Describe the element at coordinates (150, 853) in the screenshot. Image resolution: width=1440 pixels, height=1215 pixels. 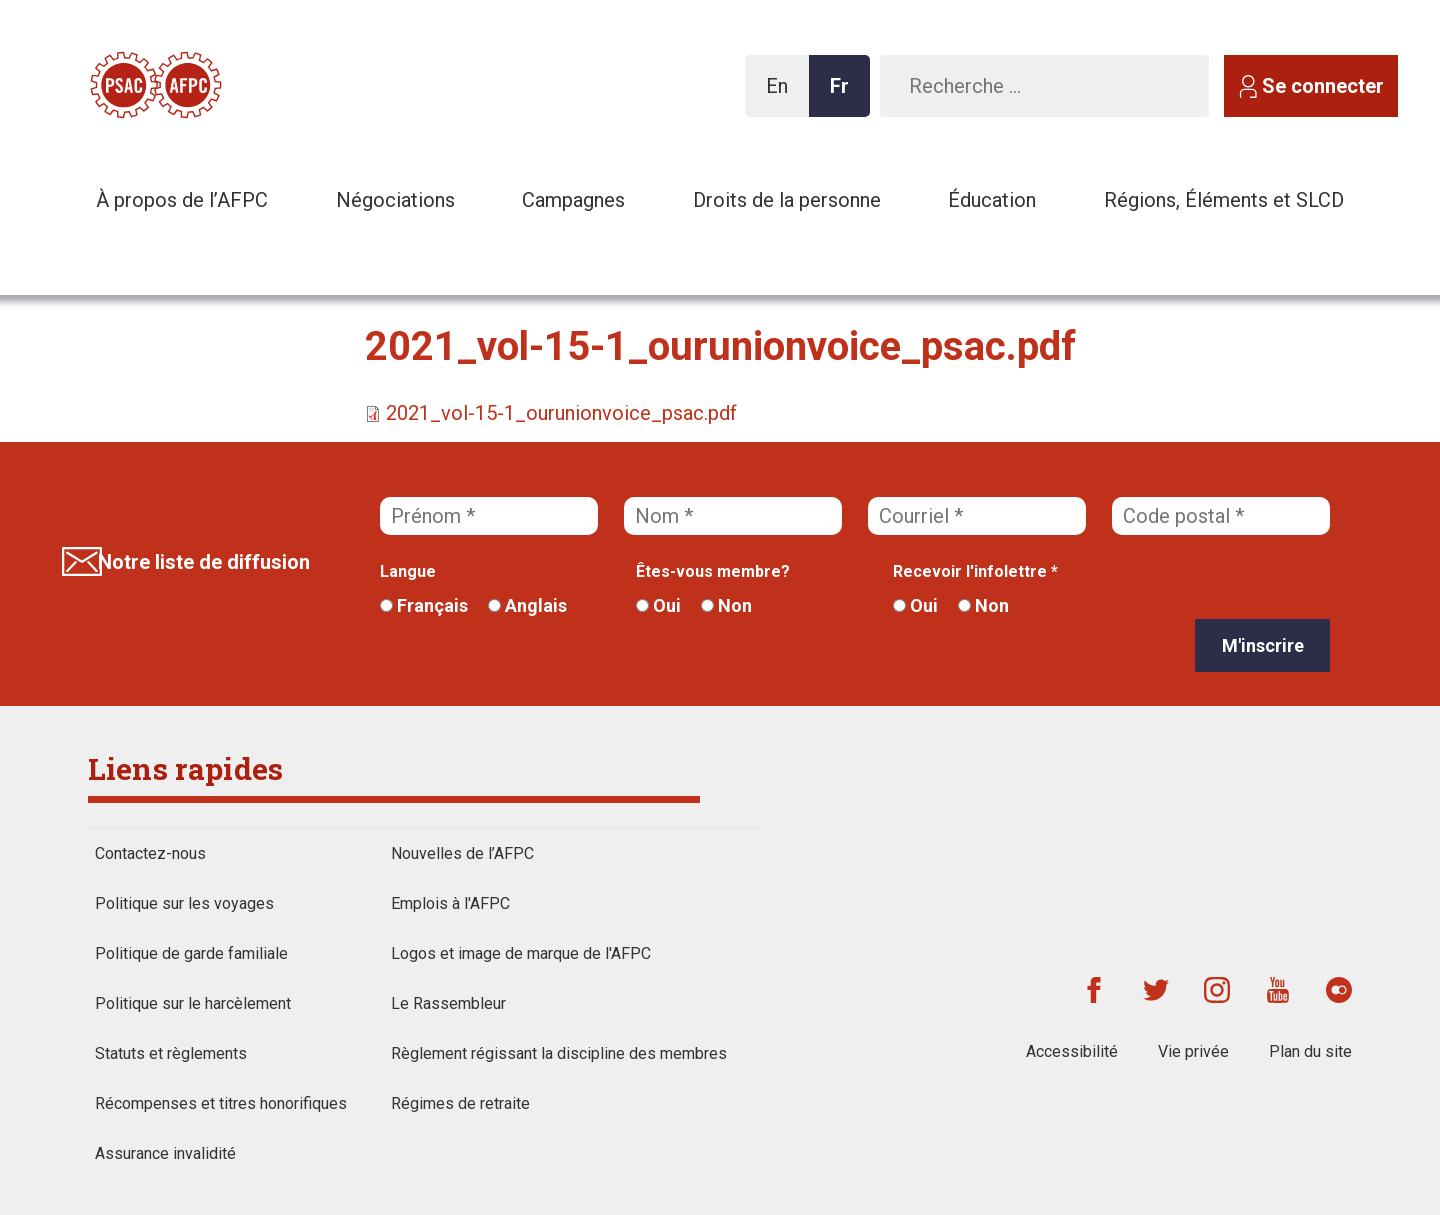
I see `Contactez-nous` at that location.